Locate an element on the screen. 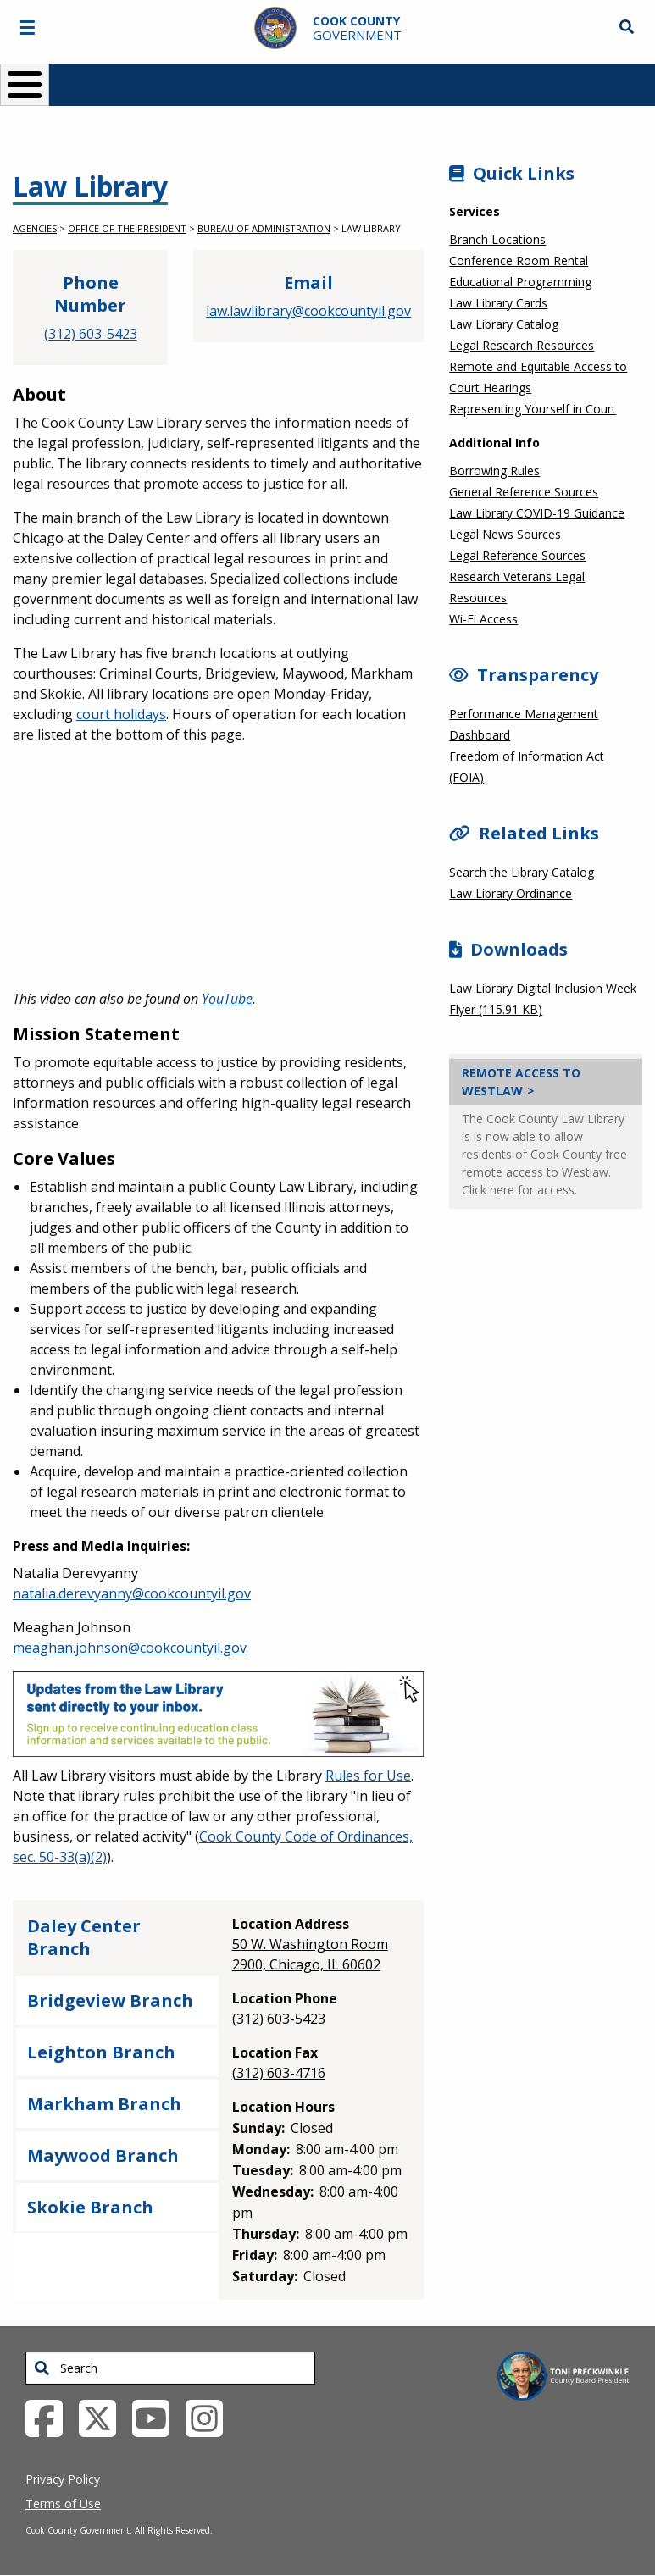  Remote and Equitable Access to Court Hearings is located at coordinates (538, 377).